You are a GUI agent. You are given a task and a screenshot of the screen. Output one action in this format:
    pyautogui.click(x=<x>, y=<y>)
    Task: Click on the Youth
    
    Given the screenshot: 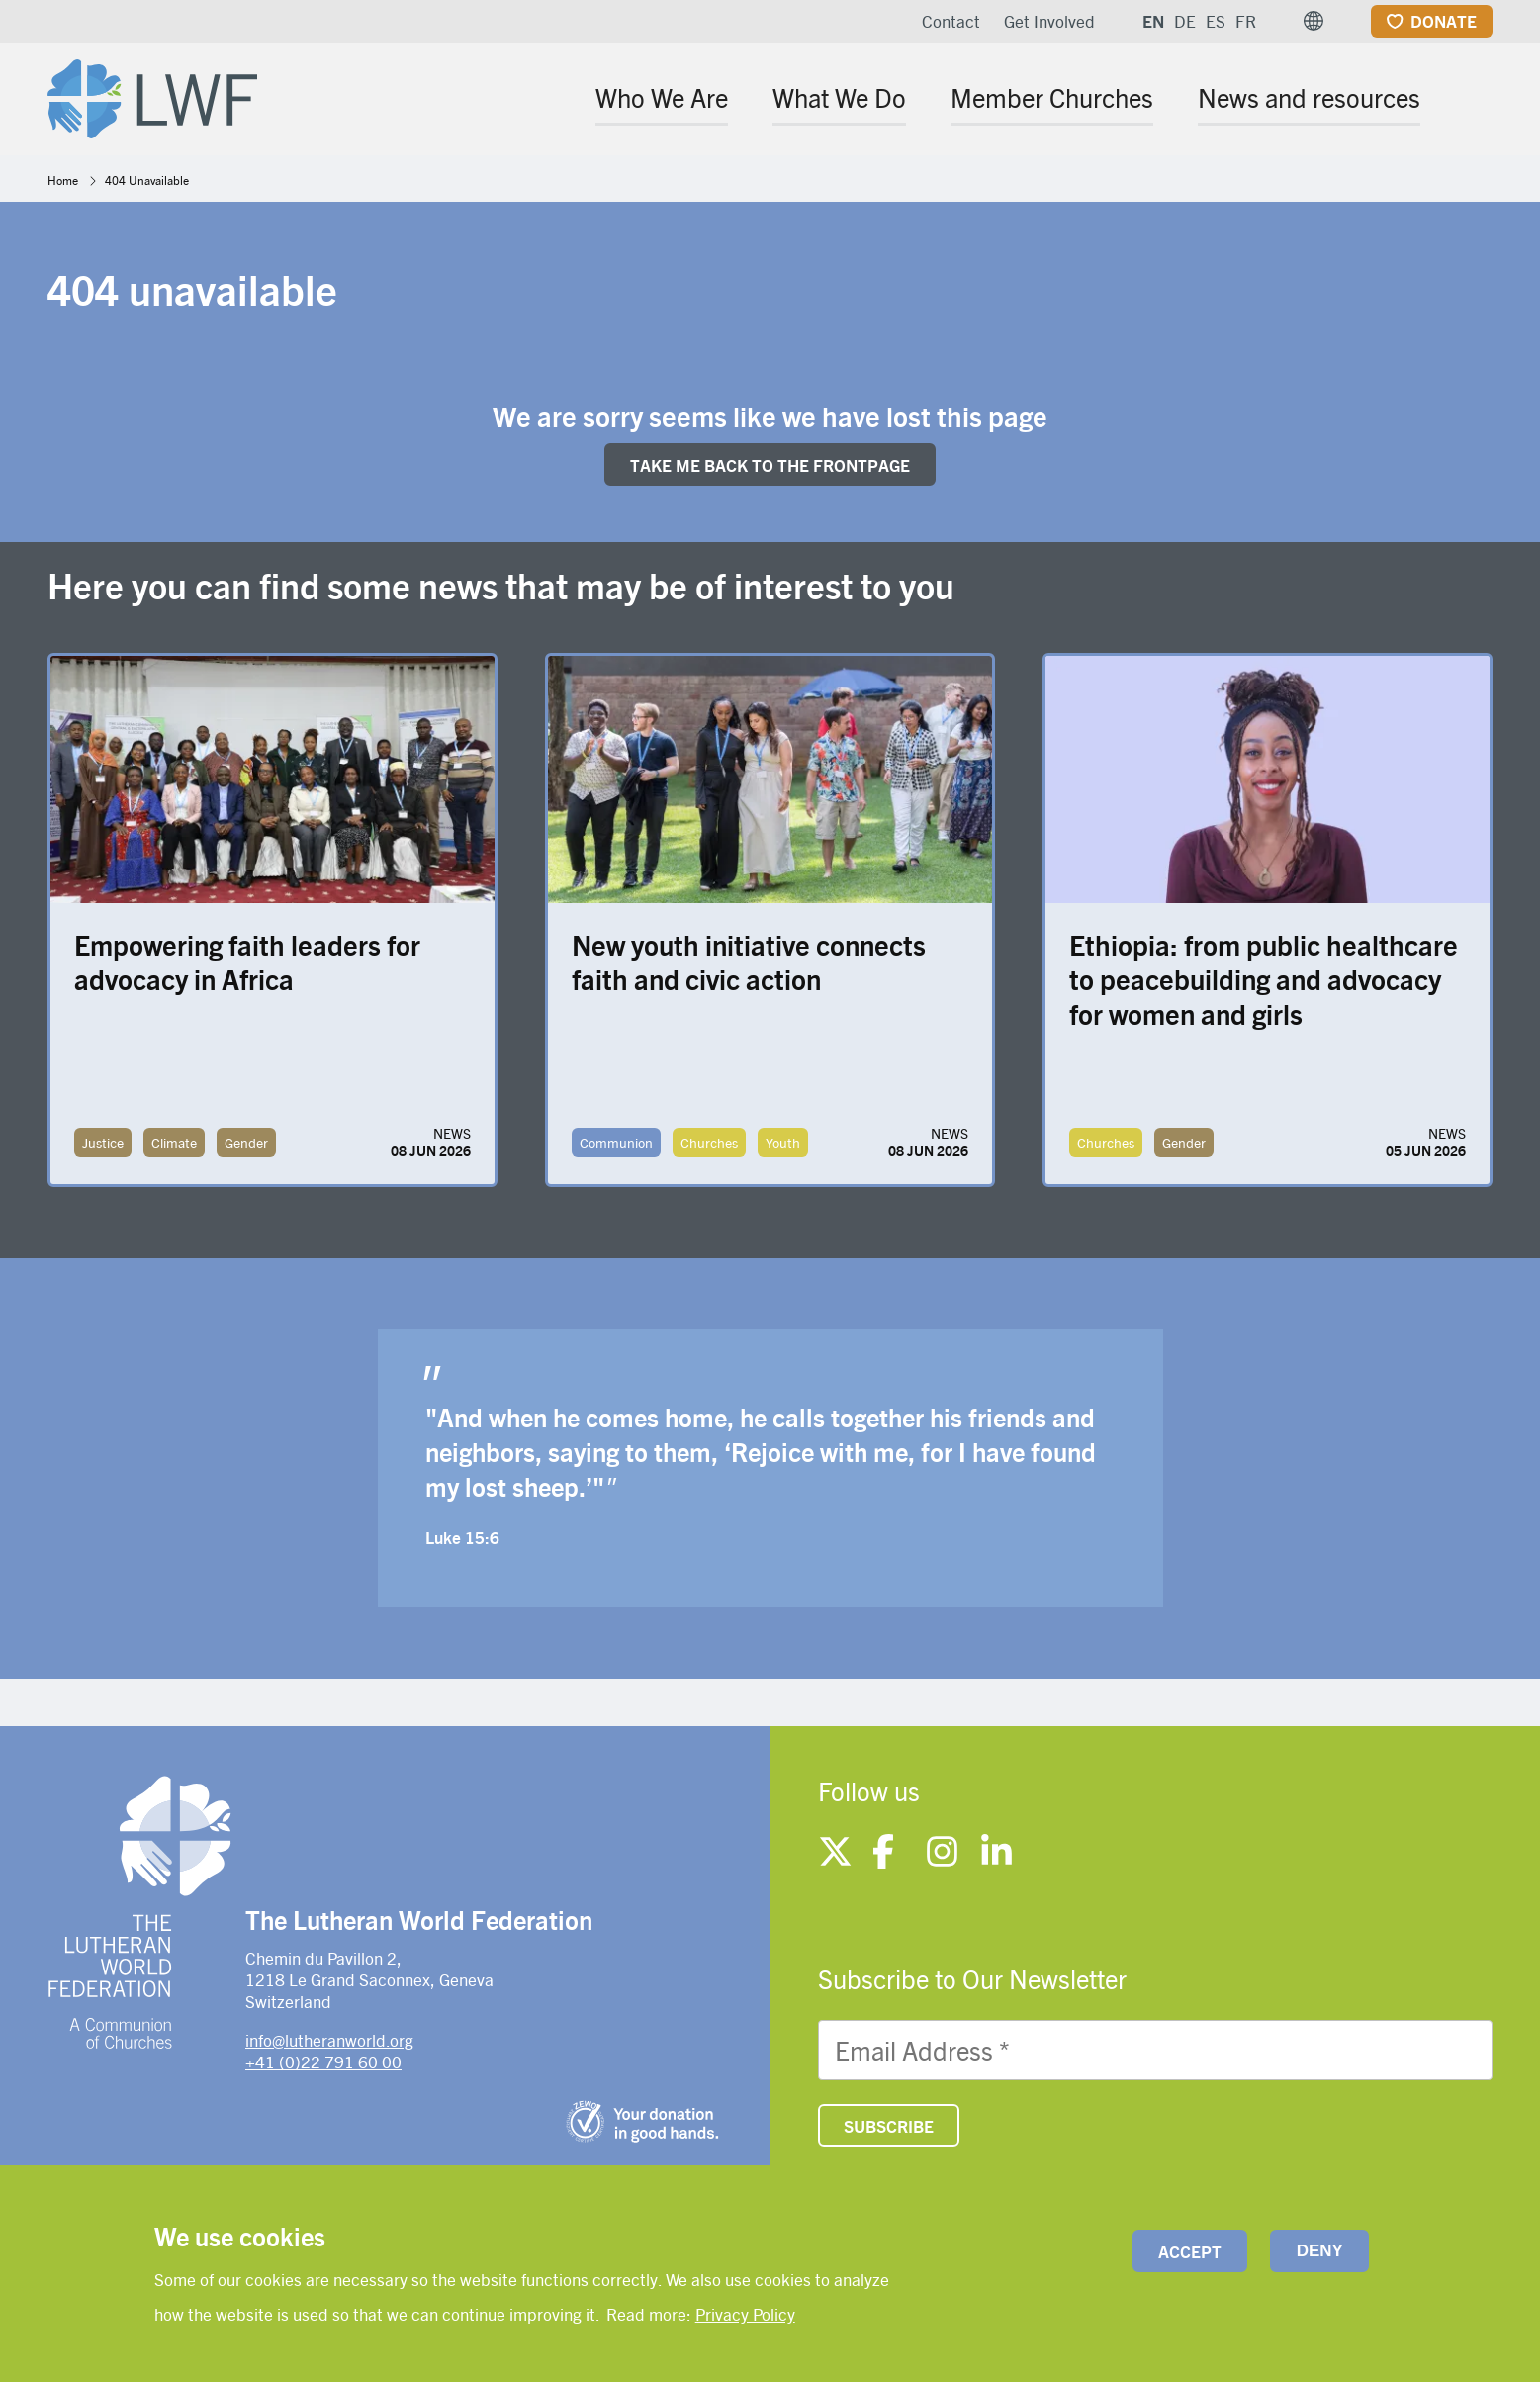 What is the action you would take?
    pyautogui.click(x=783, y=1142)
    